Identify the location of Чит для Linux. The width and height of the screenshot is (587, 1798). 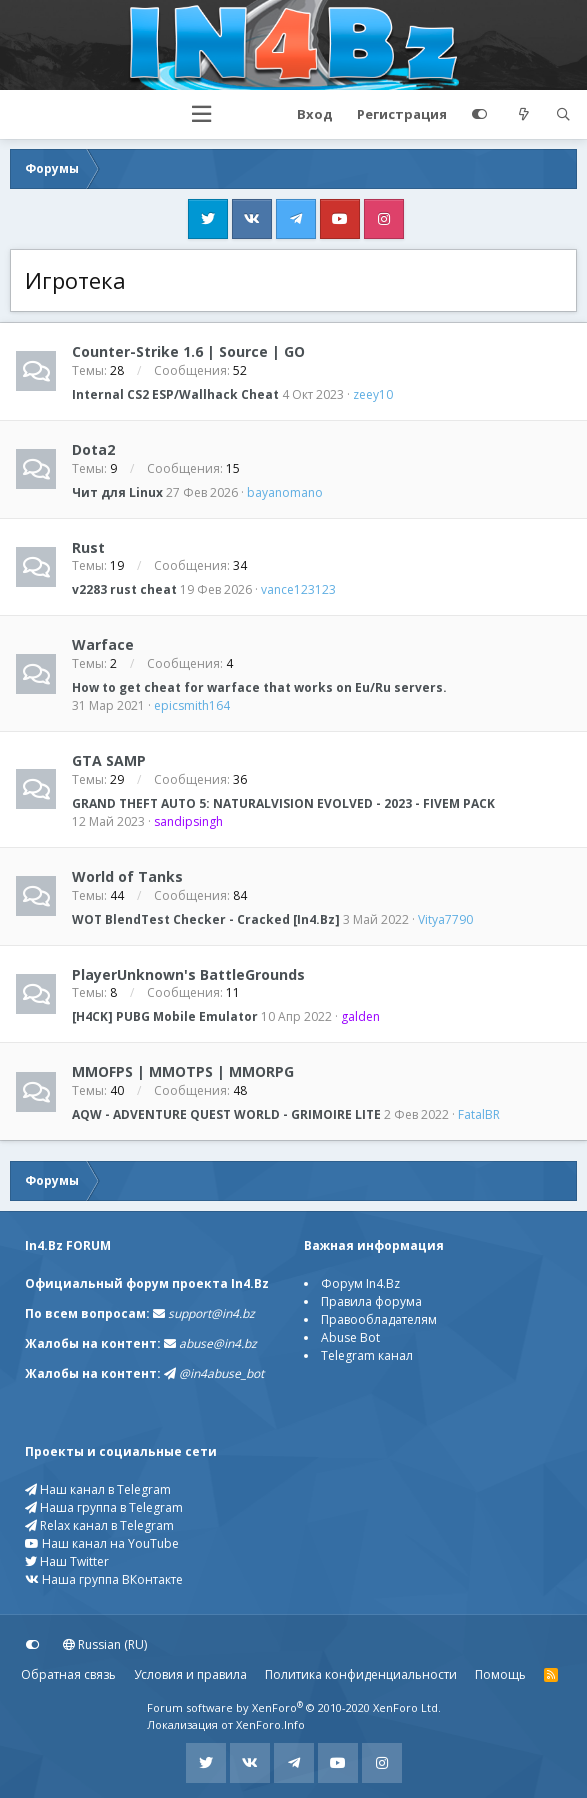
(117, 492).